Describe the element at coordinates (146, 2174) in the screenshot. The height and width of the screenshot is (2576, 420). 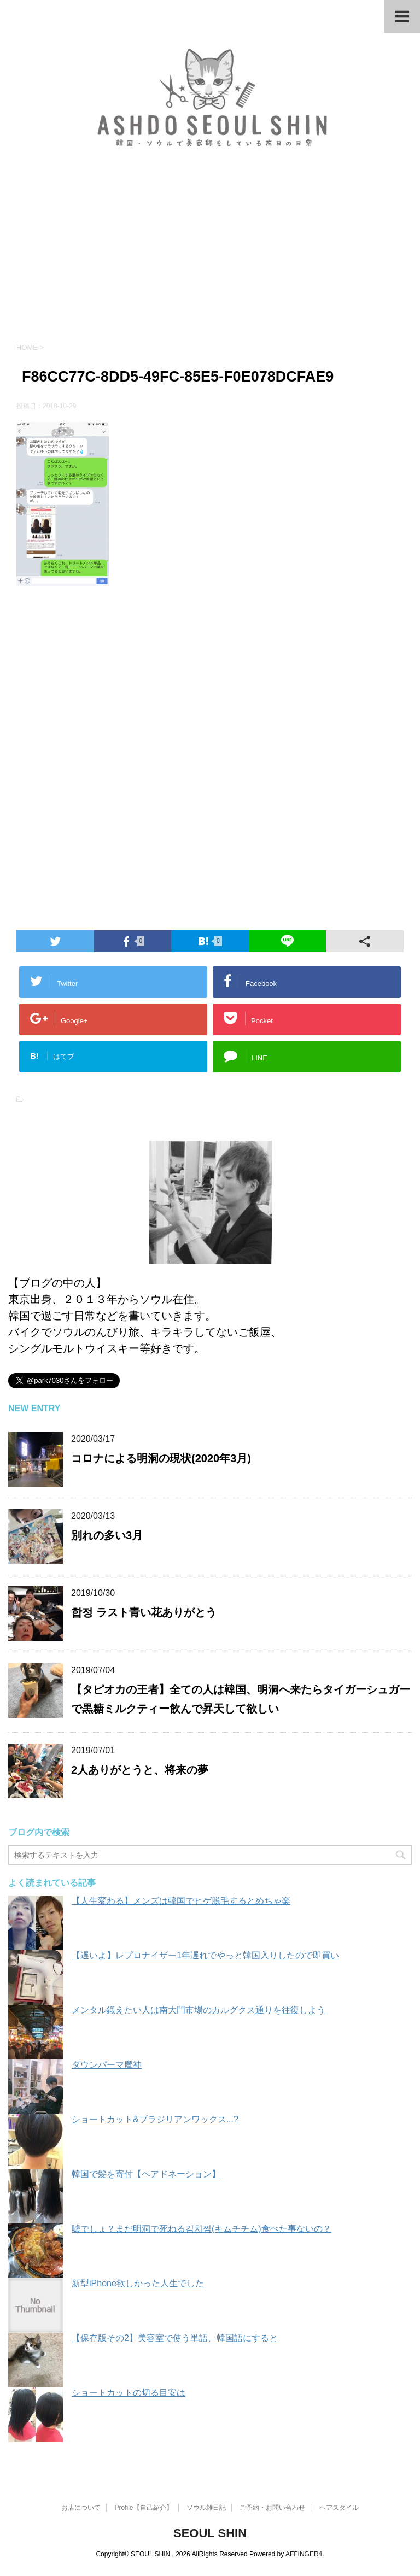
I see `韓国で髪を寄付【ヘアドネーション】` at that location.